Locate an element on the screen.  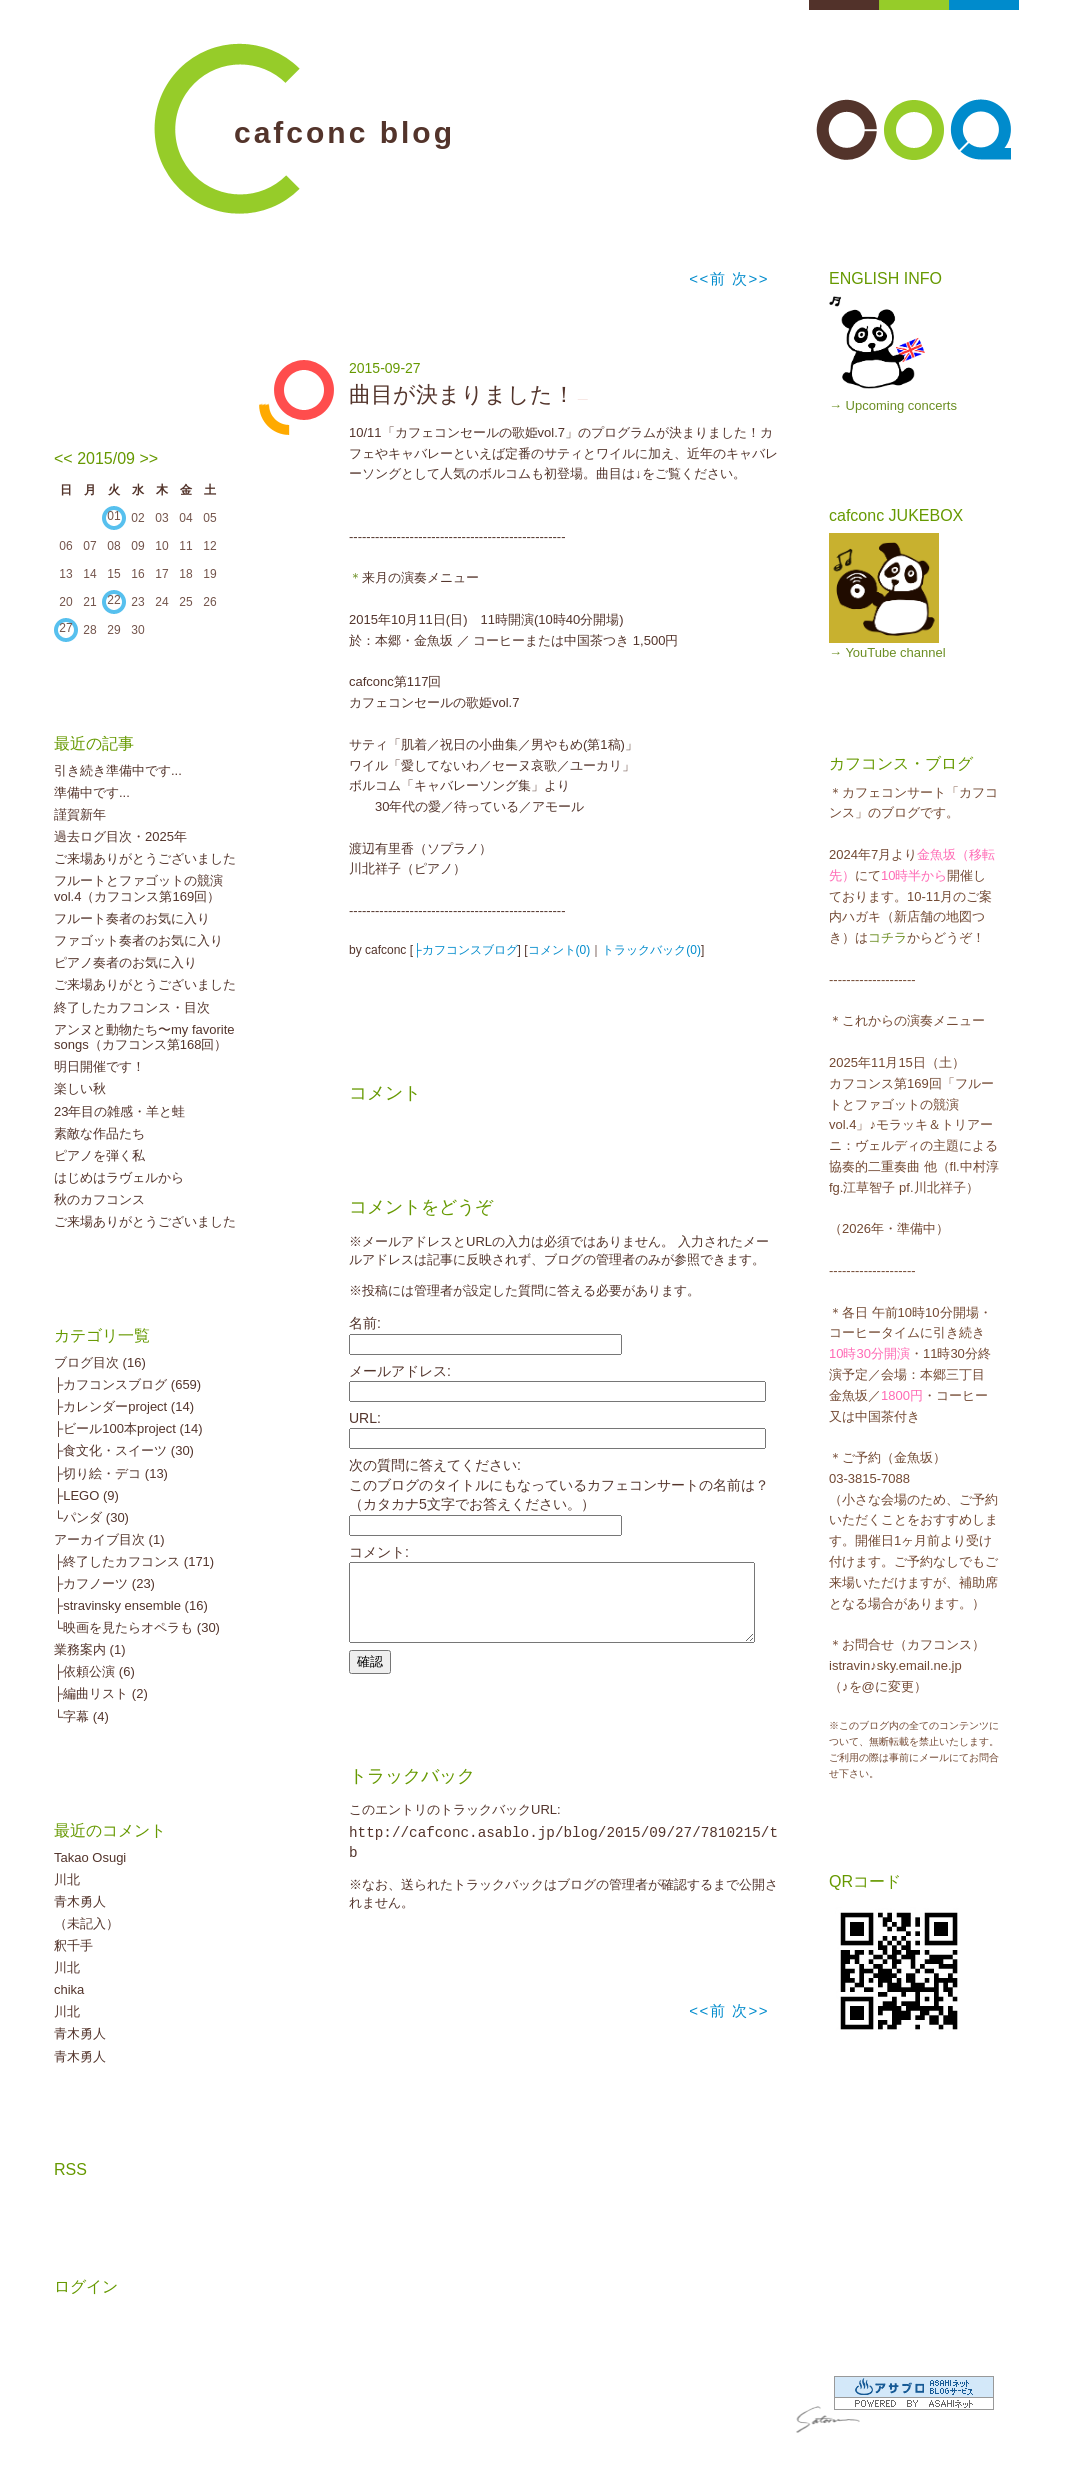
ピアノ奏者のお気に入り is located at coordinates (125, 962).